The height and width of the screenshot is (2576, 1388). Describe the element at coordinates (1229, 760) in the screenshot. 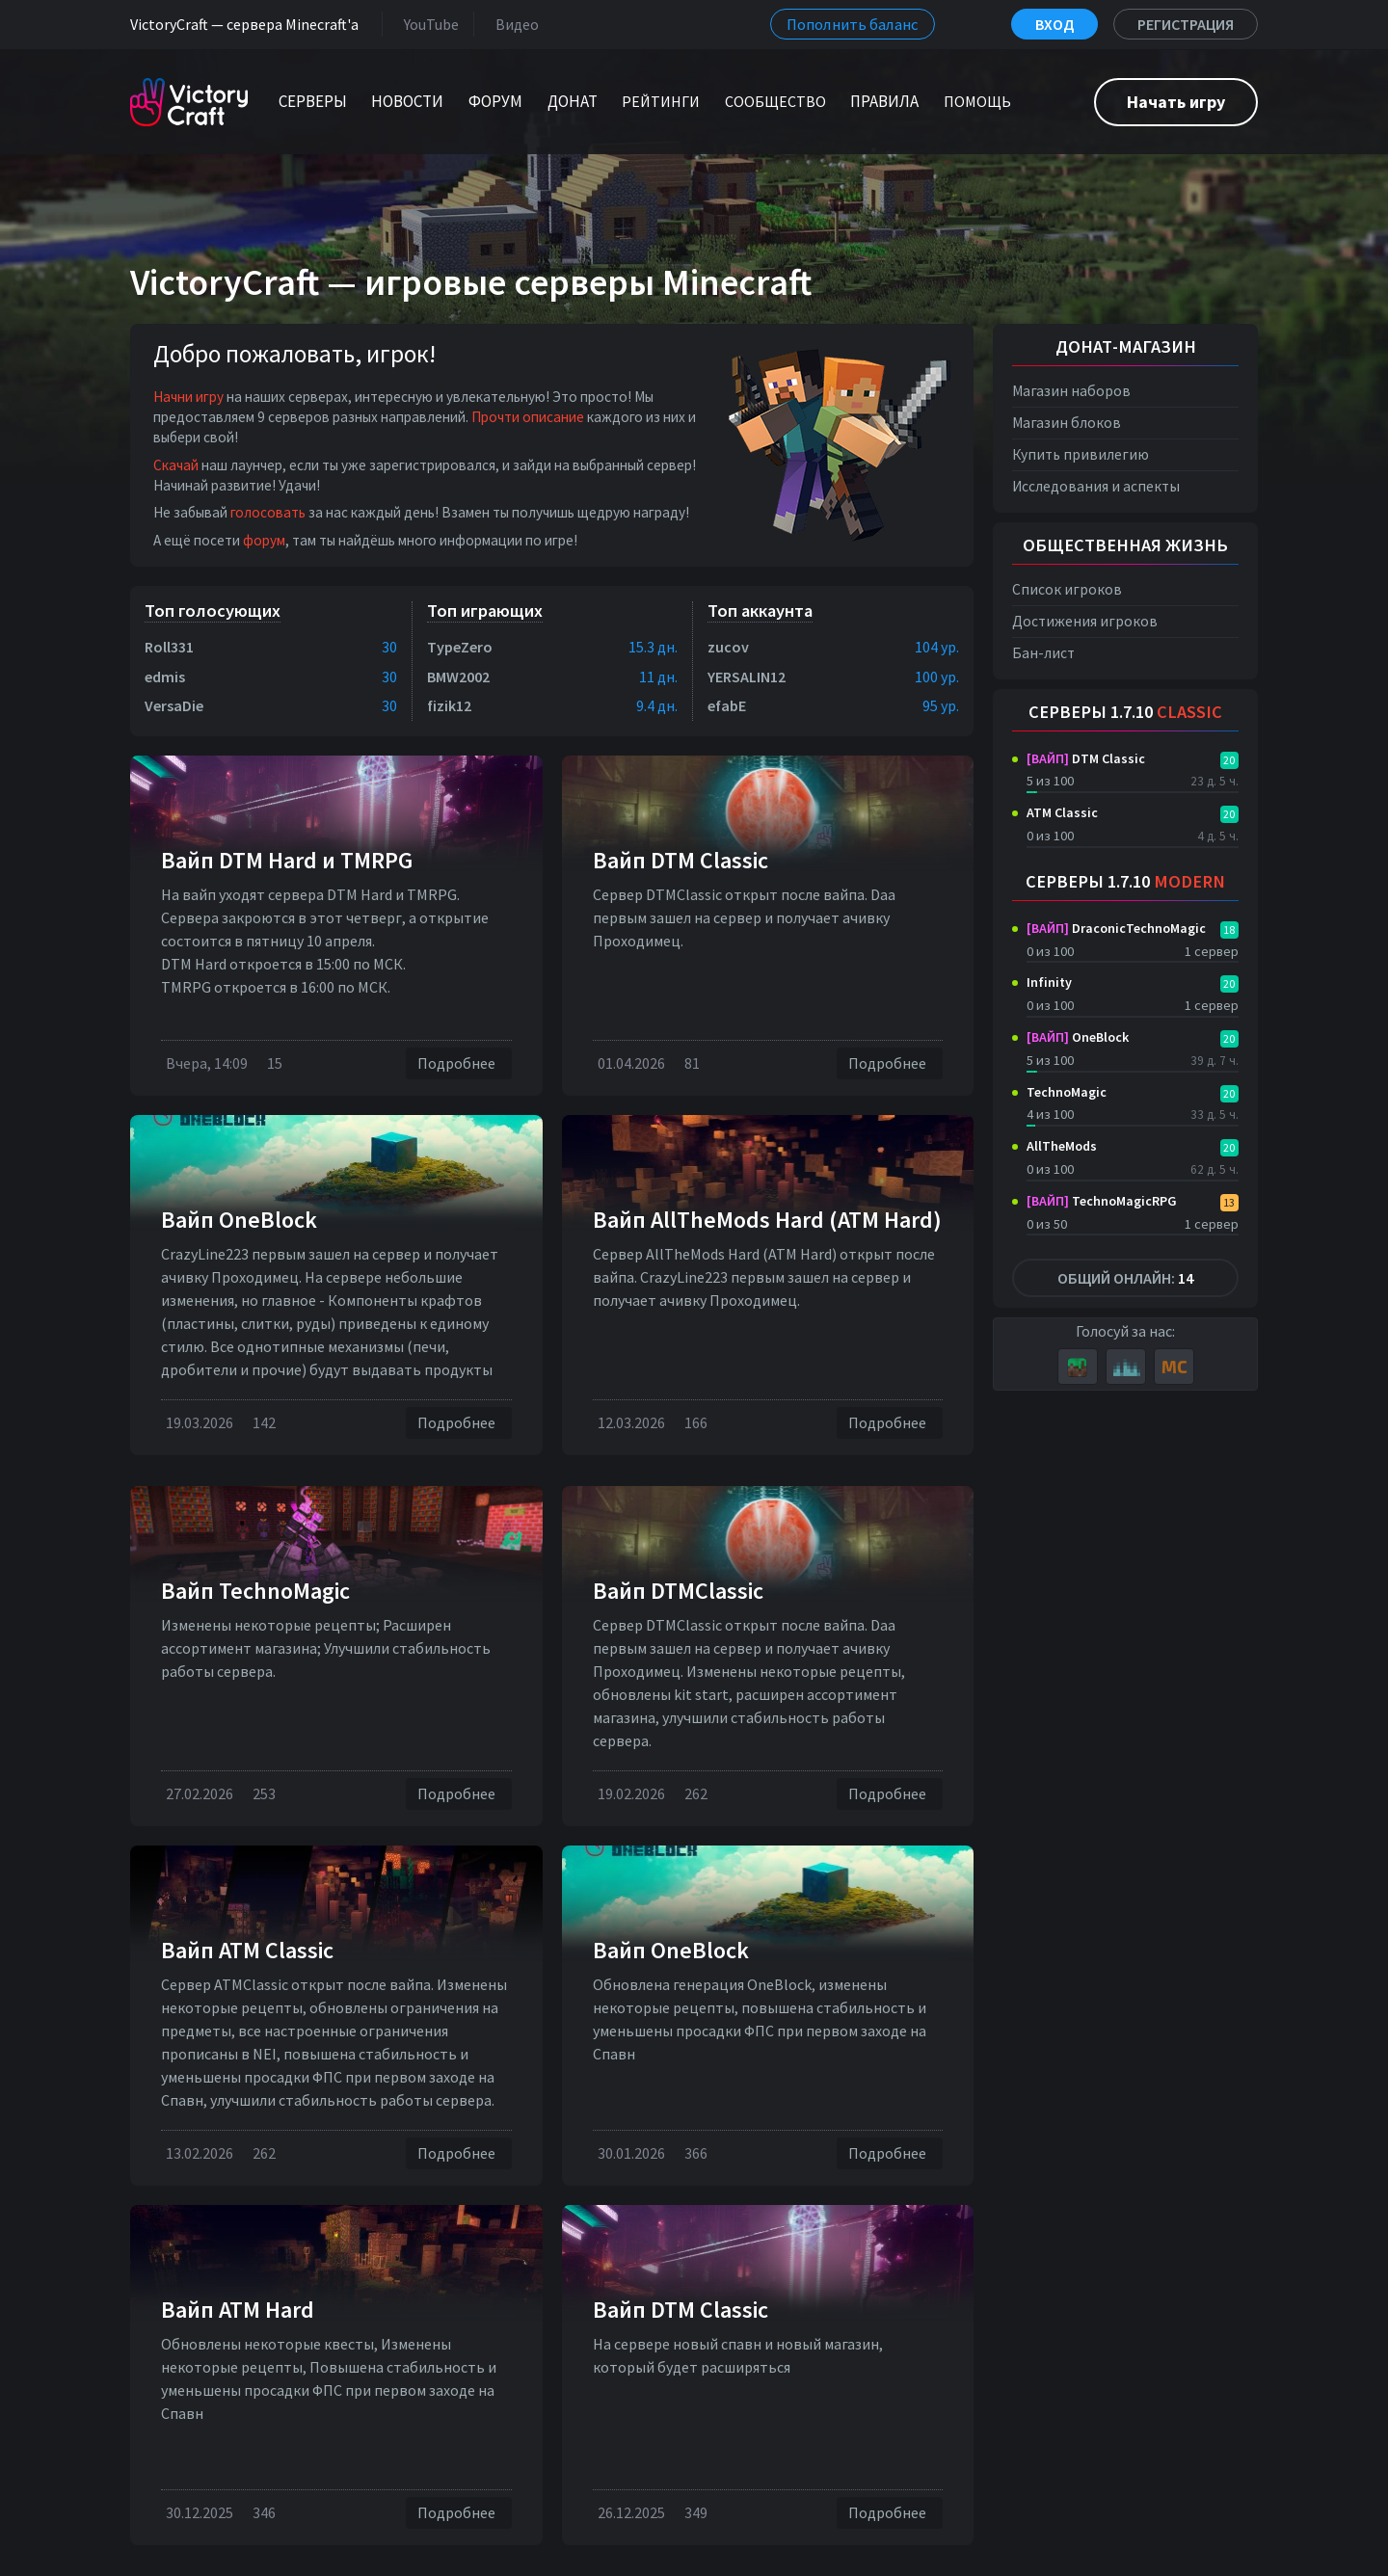

I see `20` at that location.